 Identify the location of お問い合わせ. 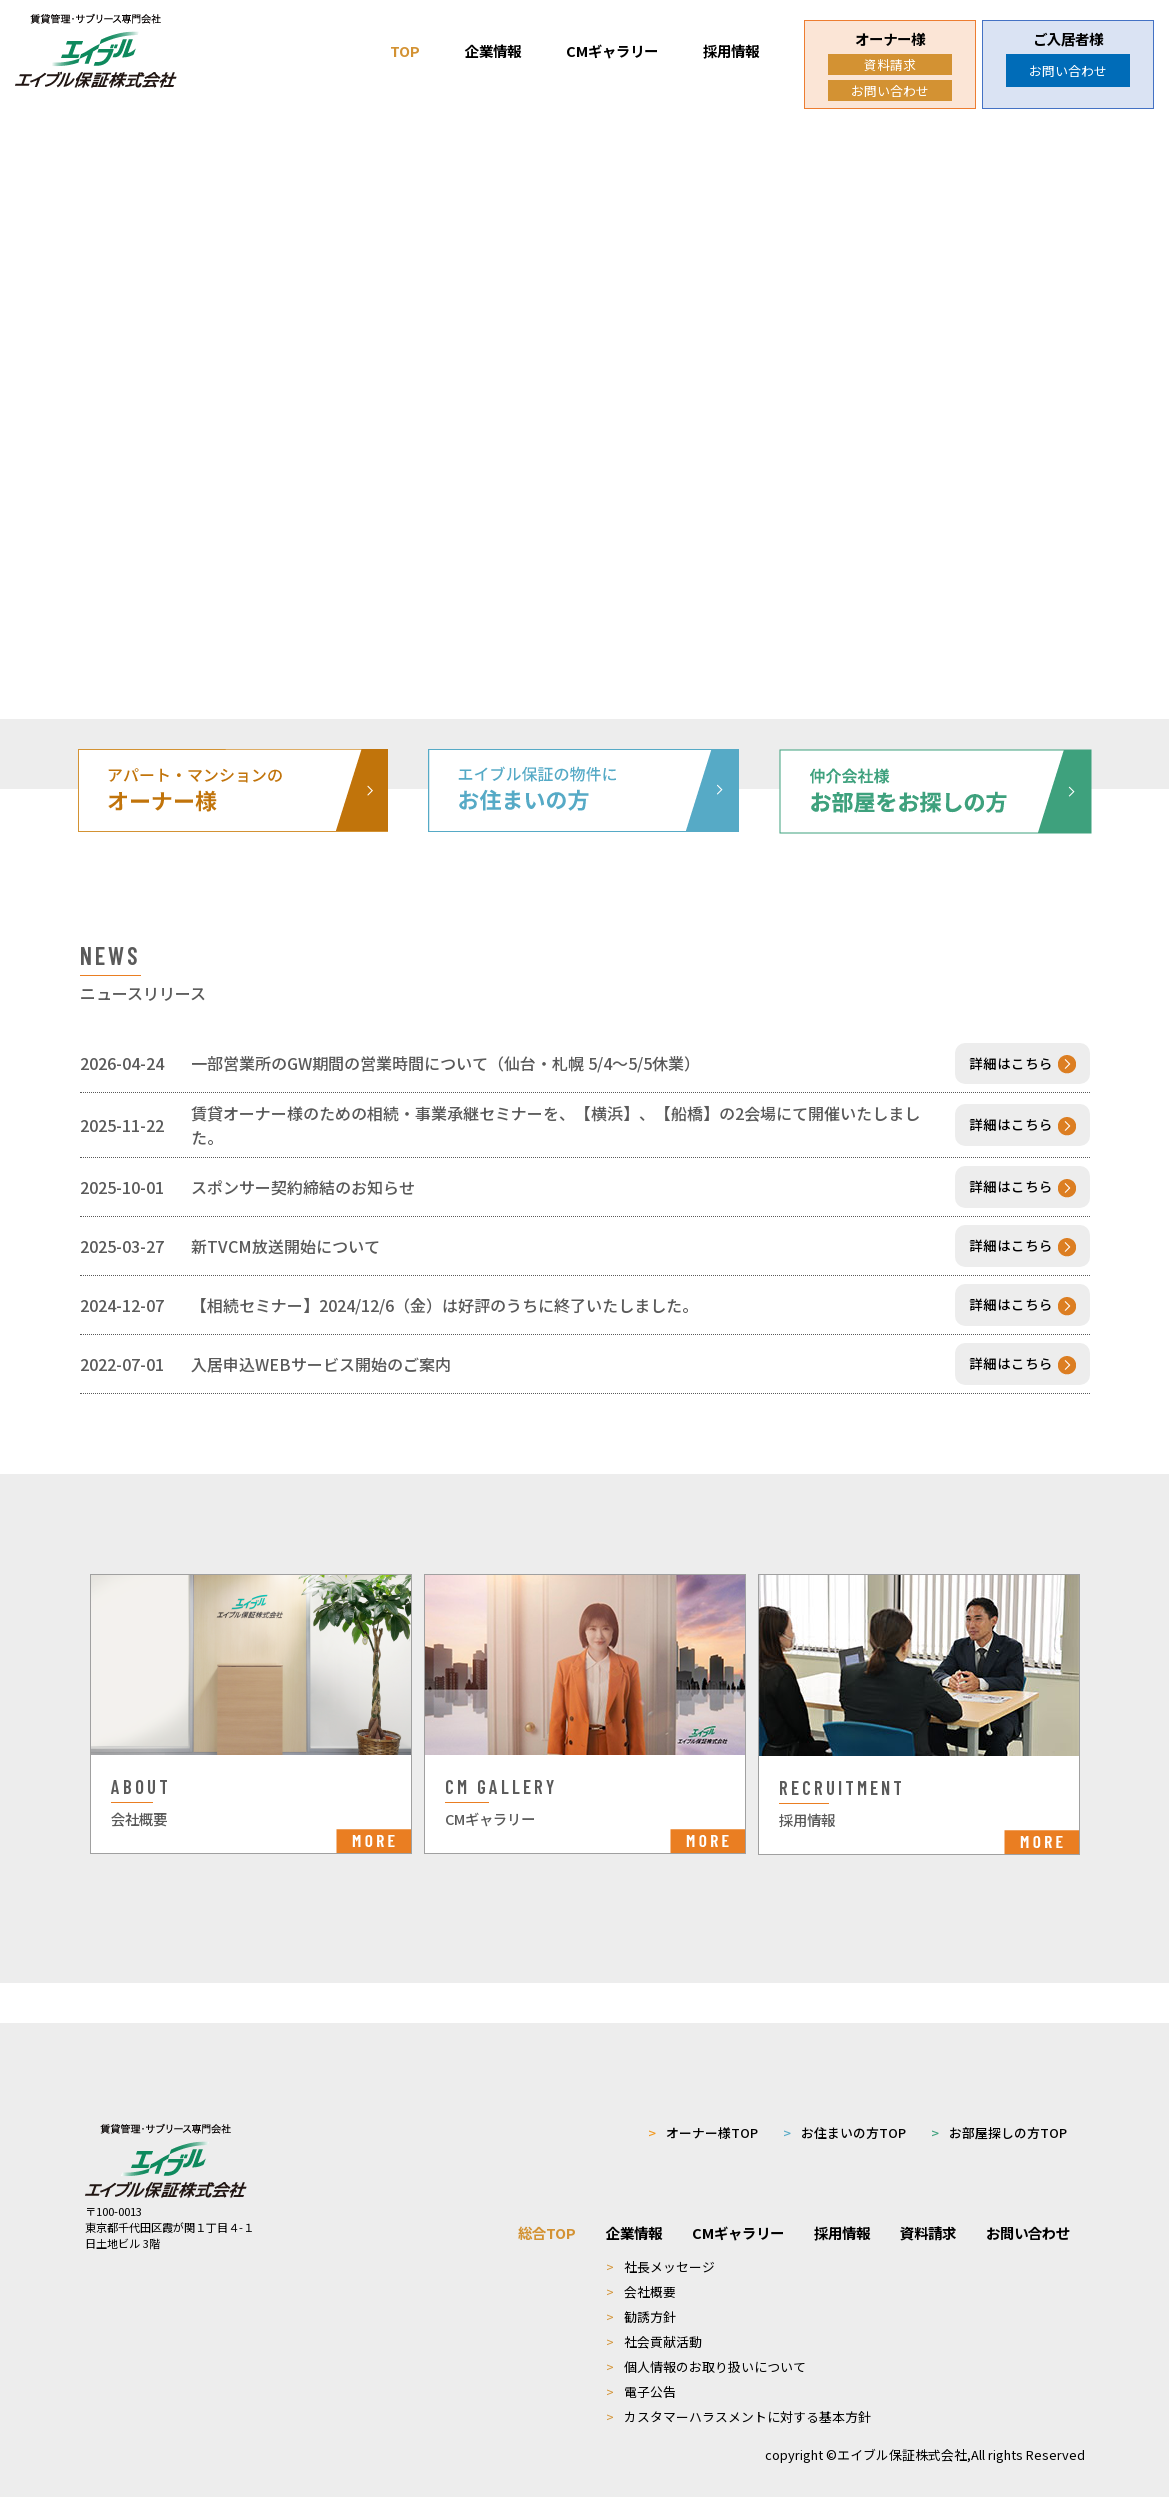
(890, 90).